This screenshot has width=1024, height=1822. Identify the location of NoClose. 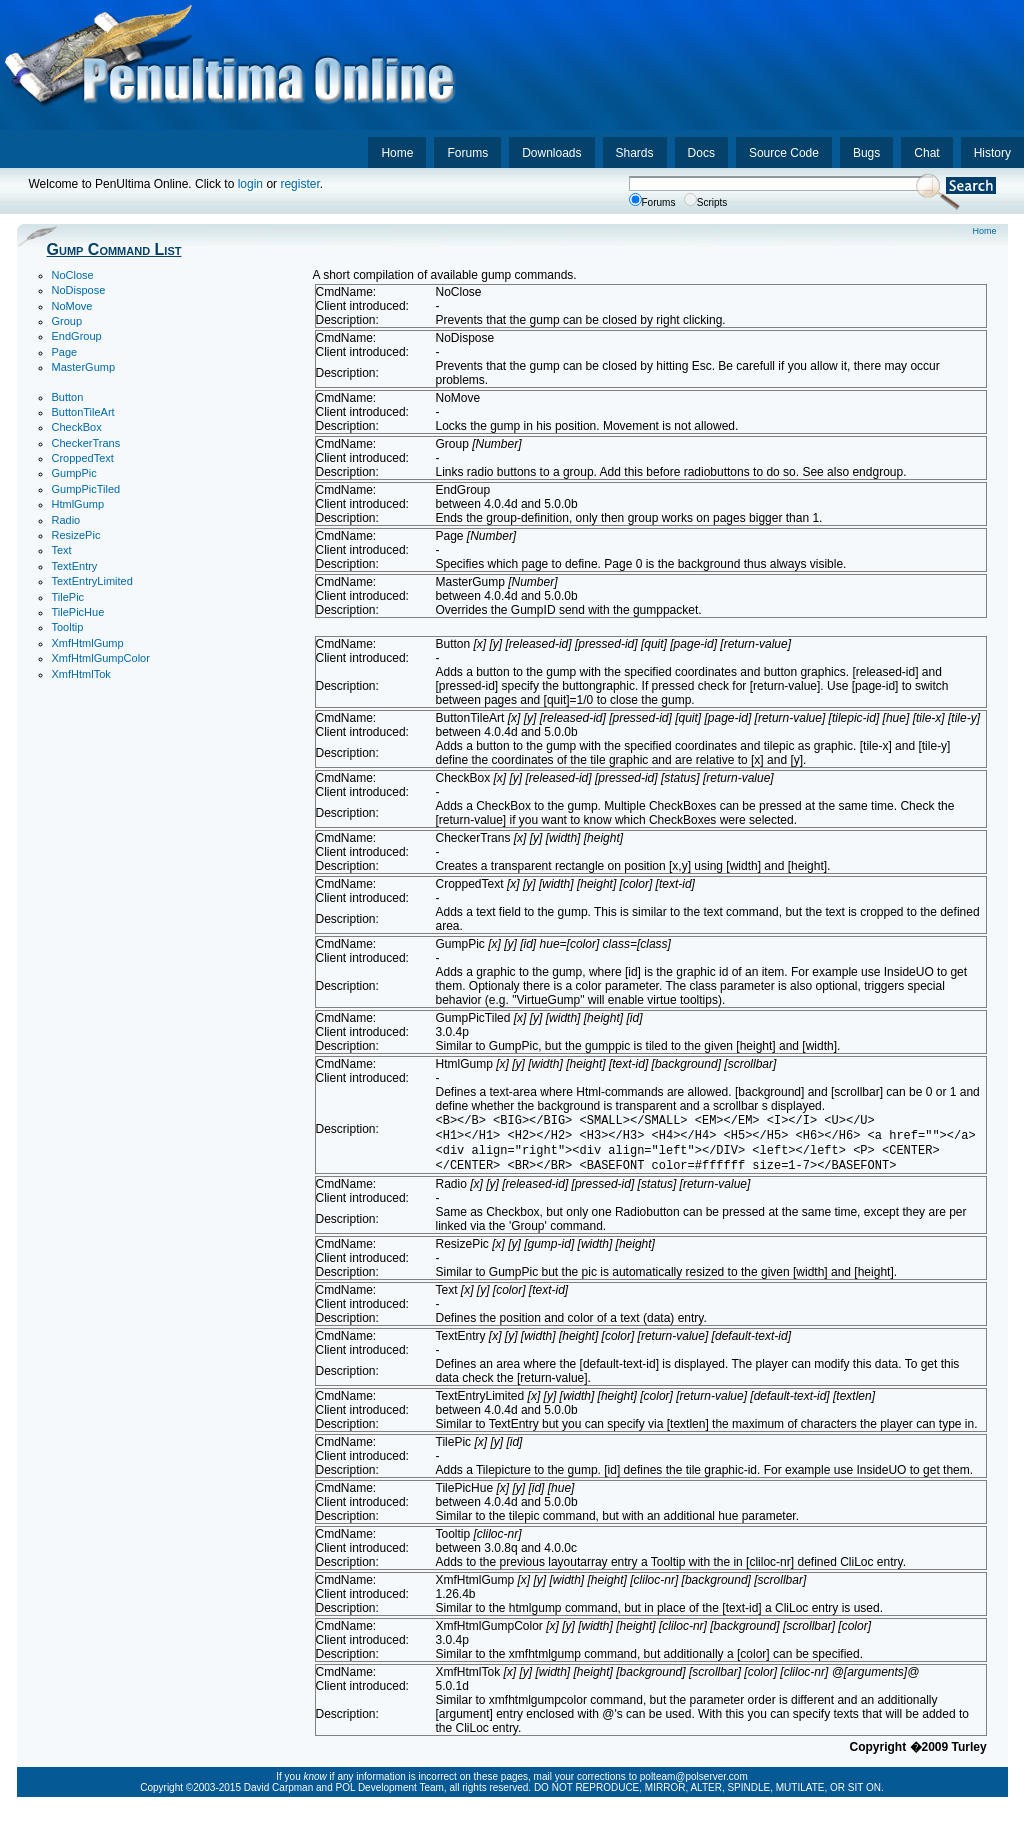
(73, 275).